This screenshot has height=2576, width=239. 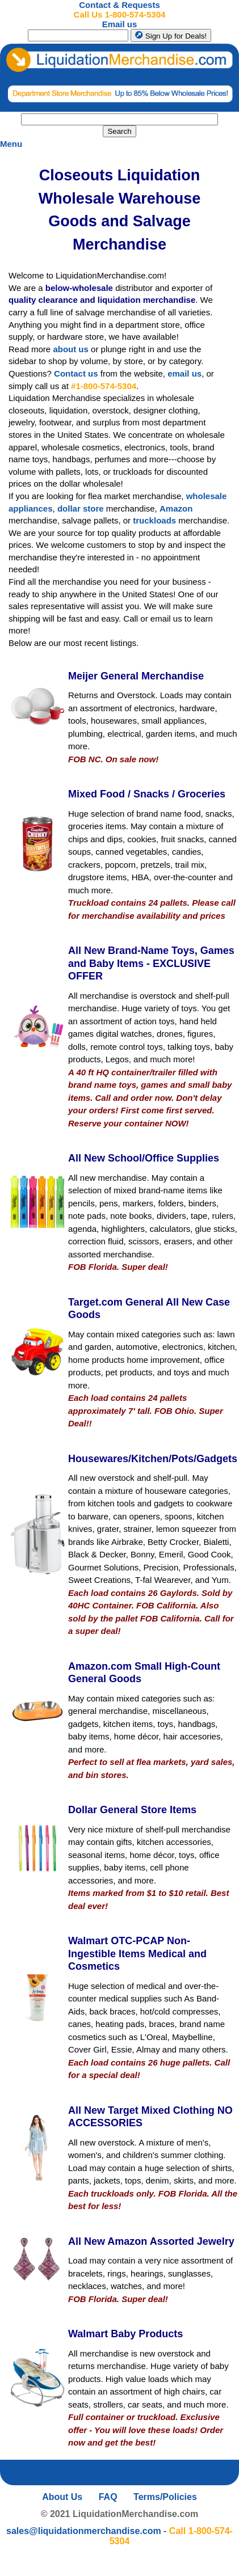 What do you see at coordinates (119, 24) in the screenshot?
I see `Email us` at bounding box center [119, 24].